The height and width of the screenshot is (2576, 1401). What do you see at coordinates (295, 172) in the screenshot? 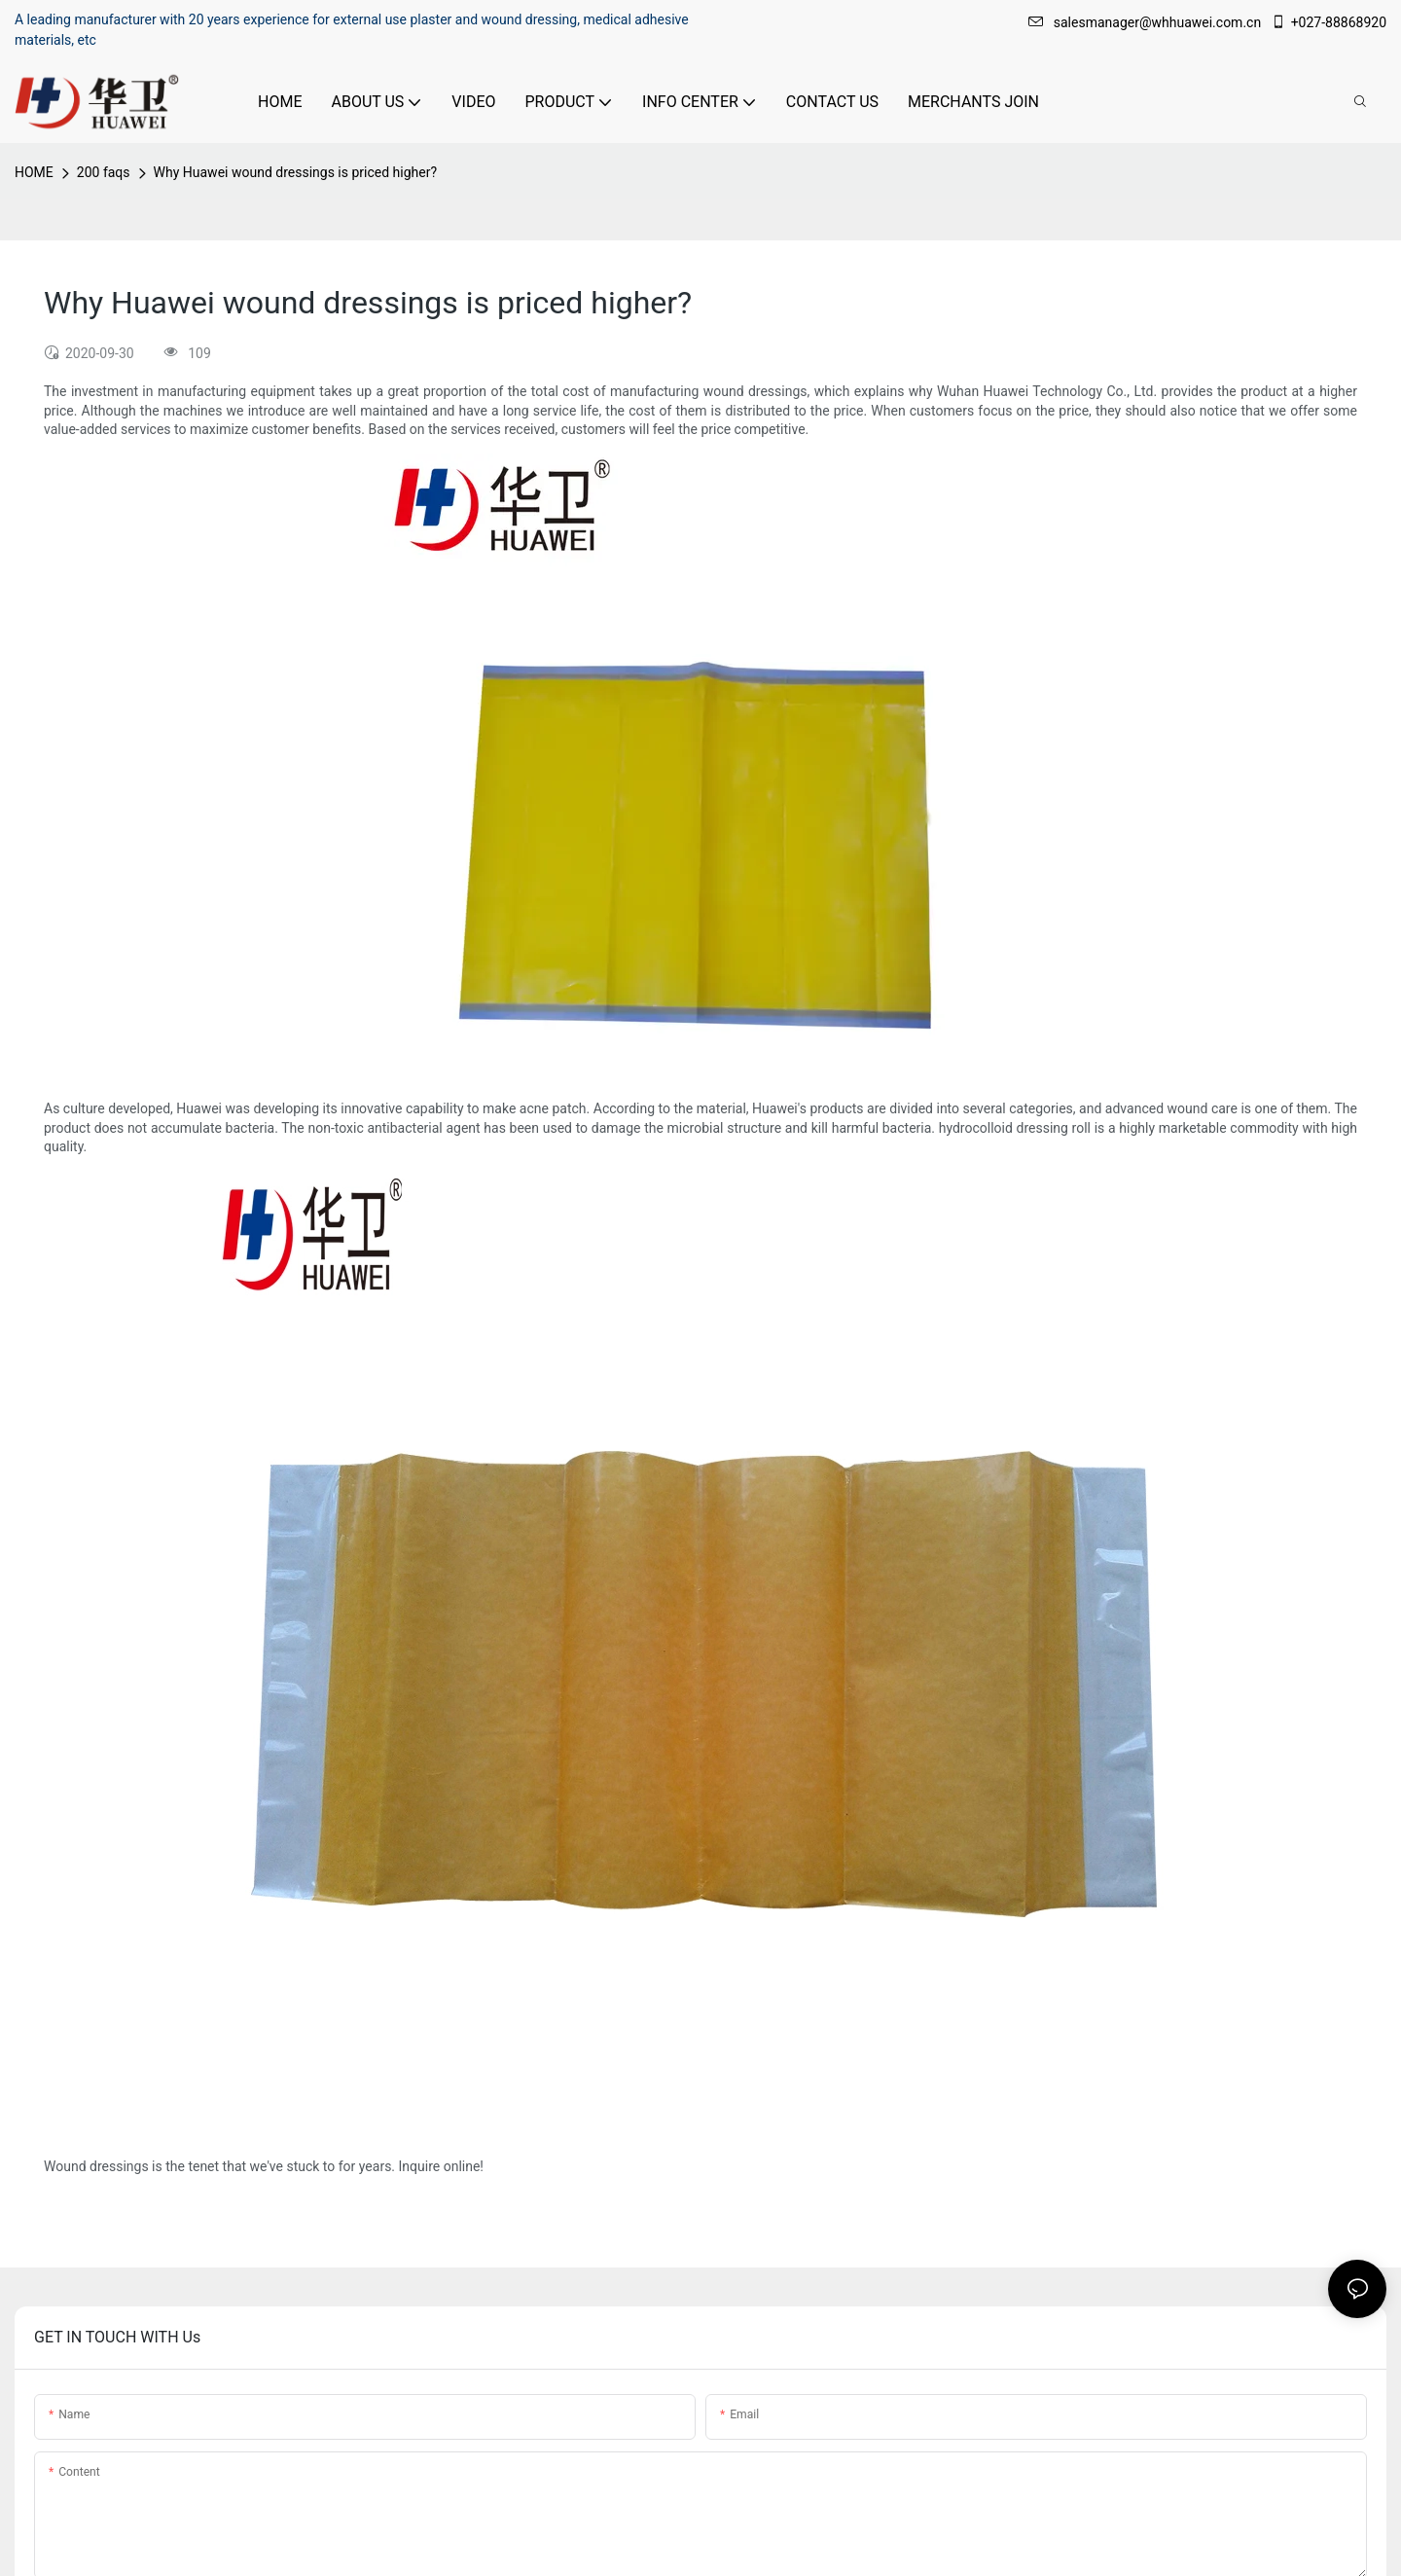
I see `Why Huawei wound dressings is priced higher?` at bounding box center [295, 172].